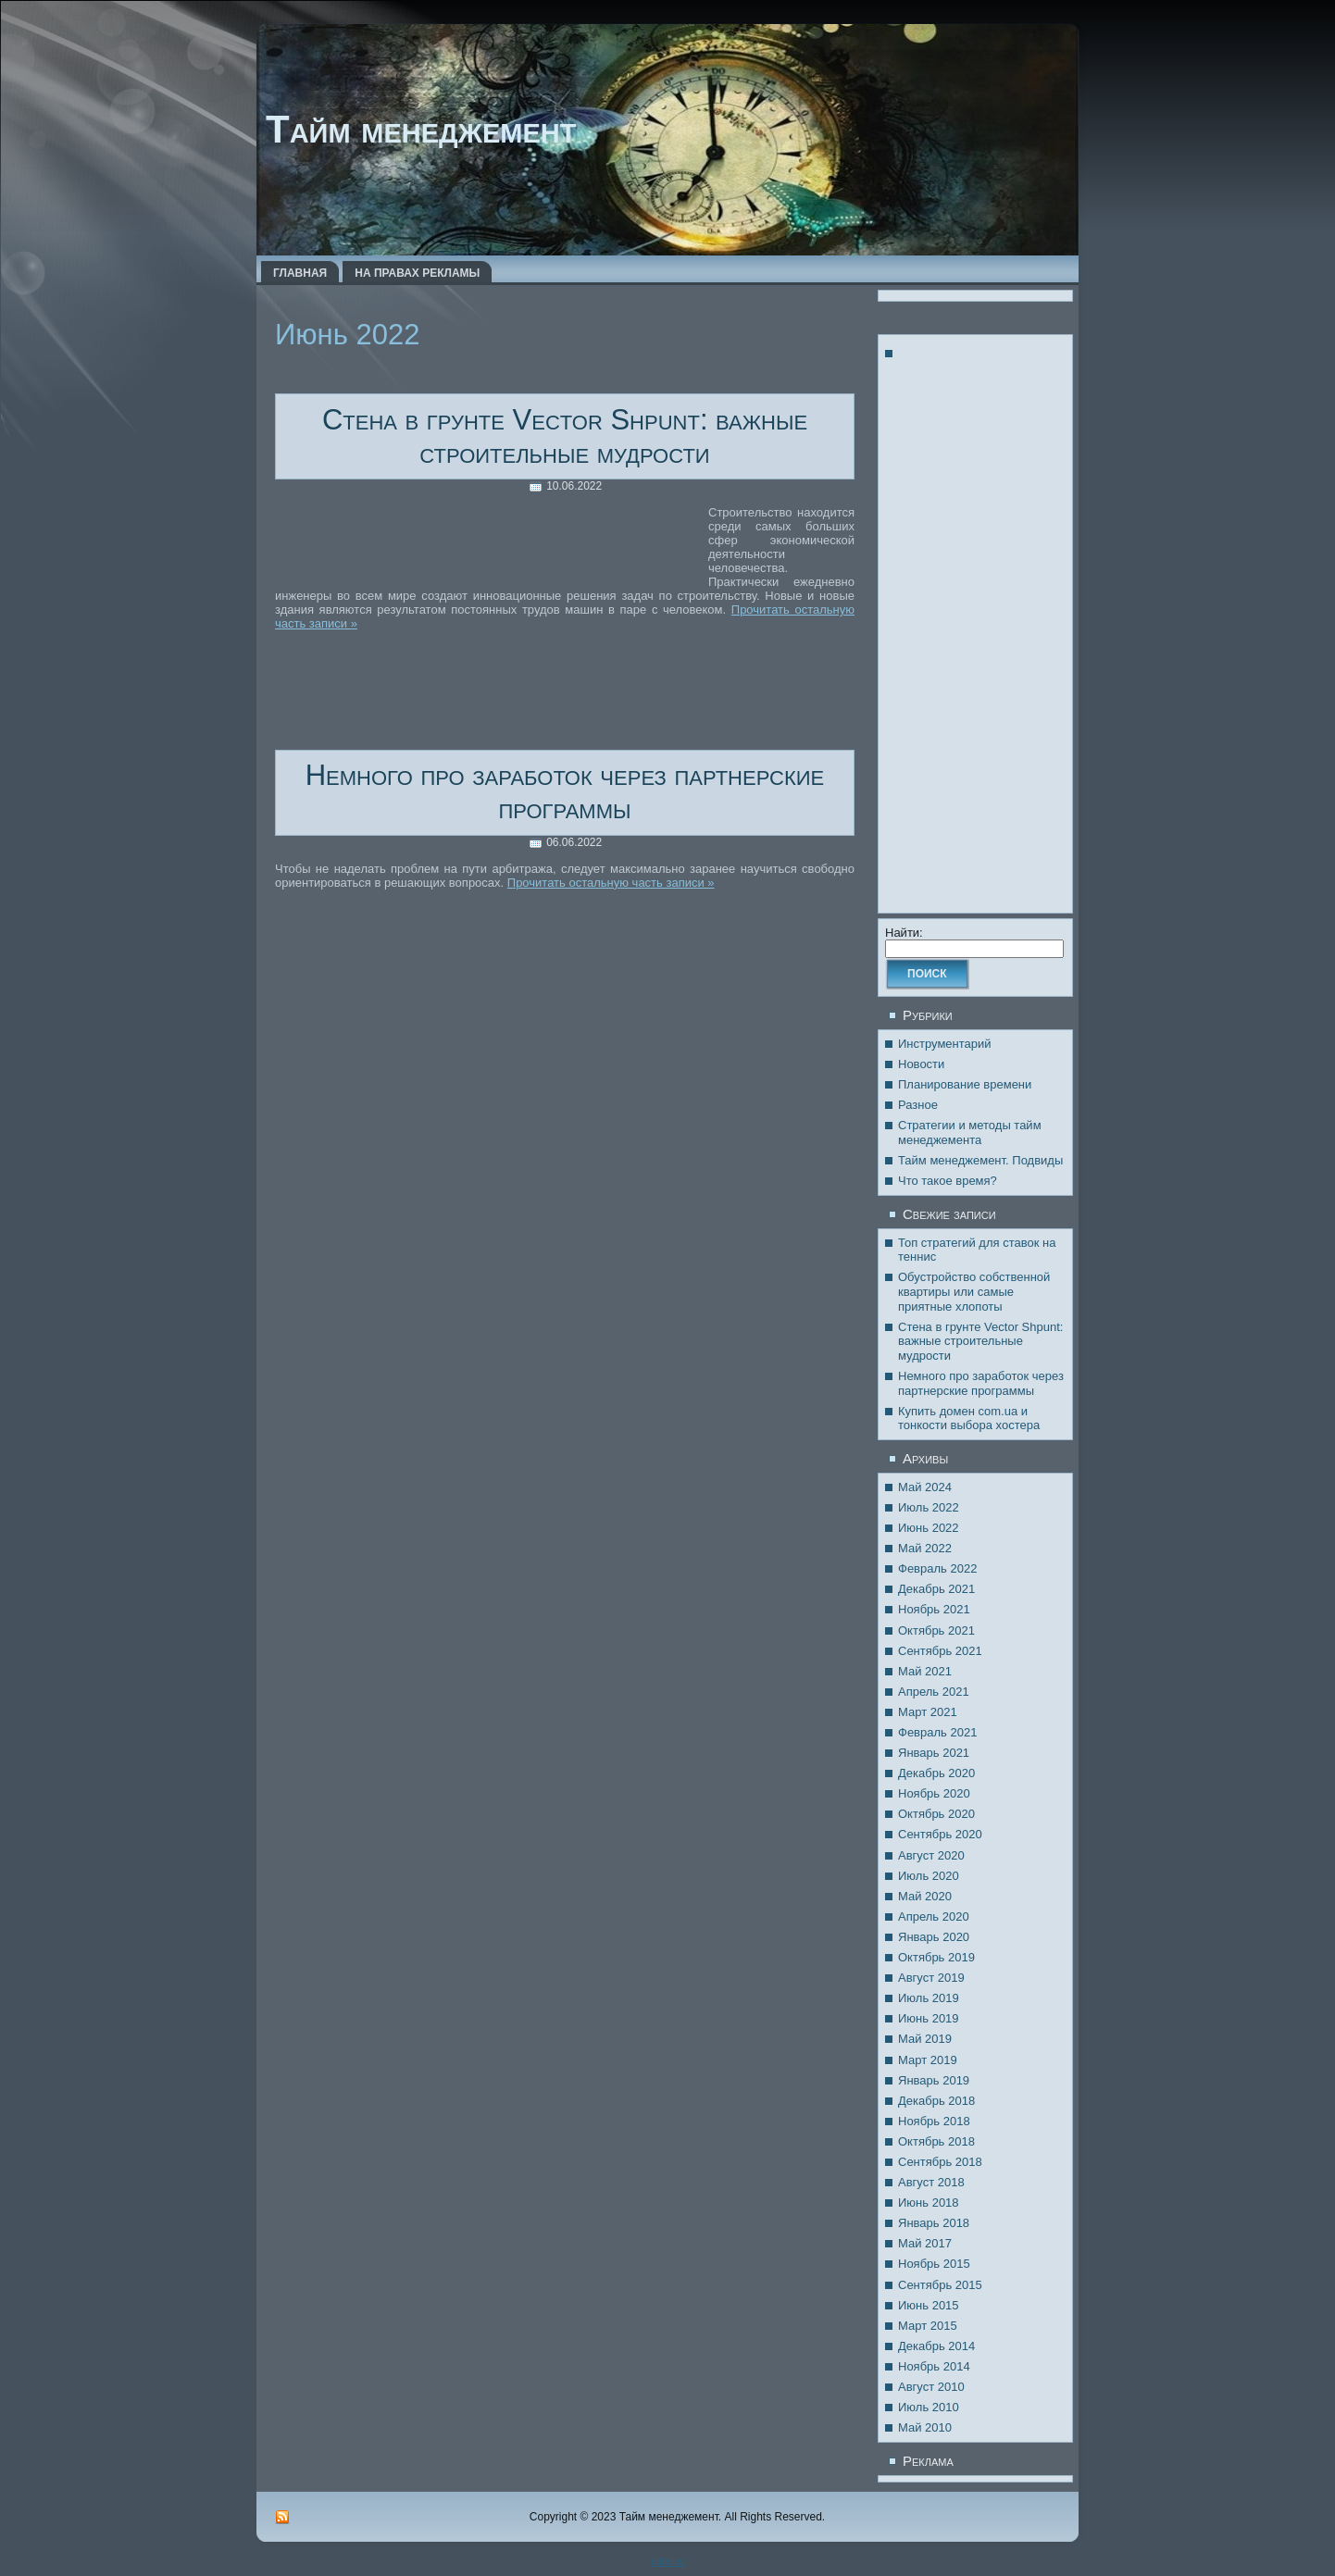  Describe the element at coordinates (936, 2141) in the screenshot. I see `Октябрь 2018` at that location.